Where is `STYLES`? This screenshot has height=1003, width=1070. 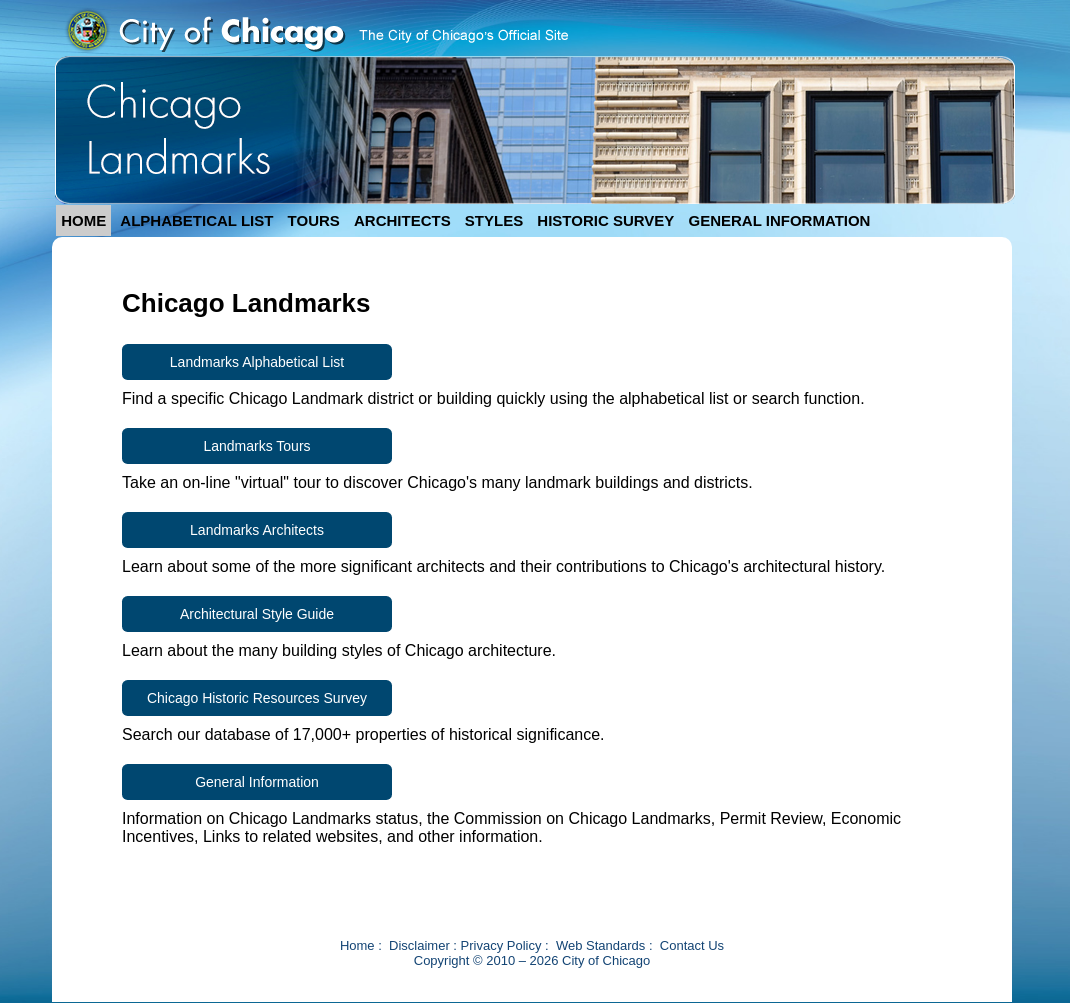
STYLES is located at coordinates (494, 220).